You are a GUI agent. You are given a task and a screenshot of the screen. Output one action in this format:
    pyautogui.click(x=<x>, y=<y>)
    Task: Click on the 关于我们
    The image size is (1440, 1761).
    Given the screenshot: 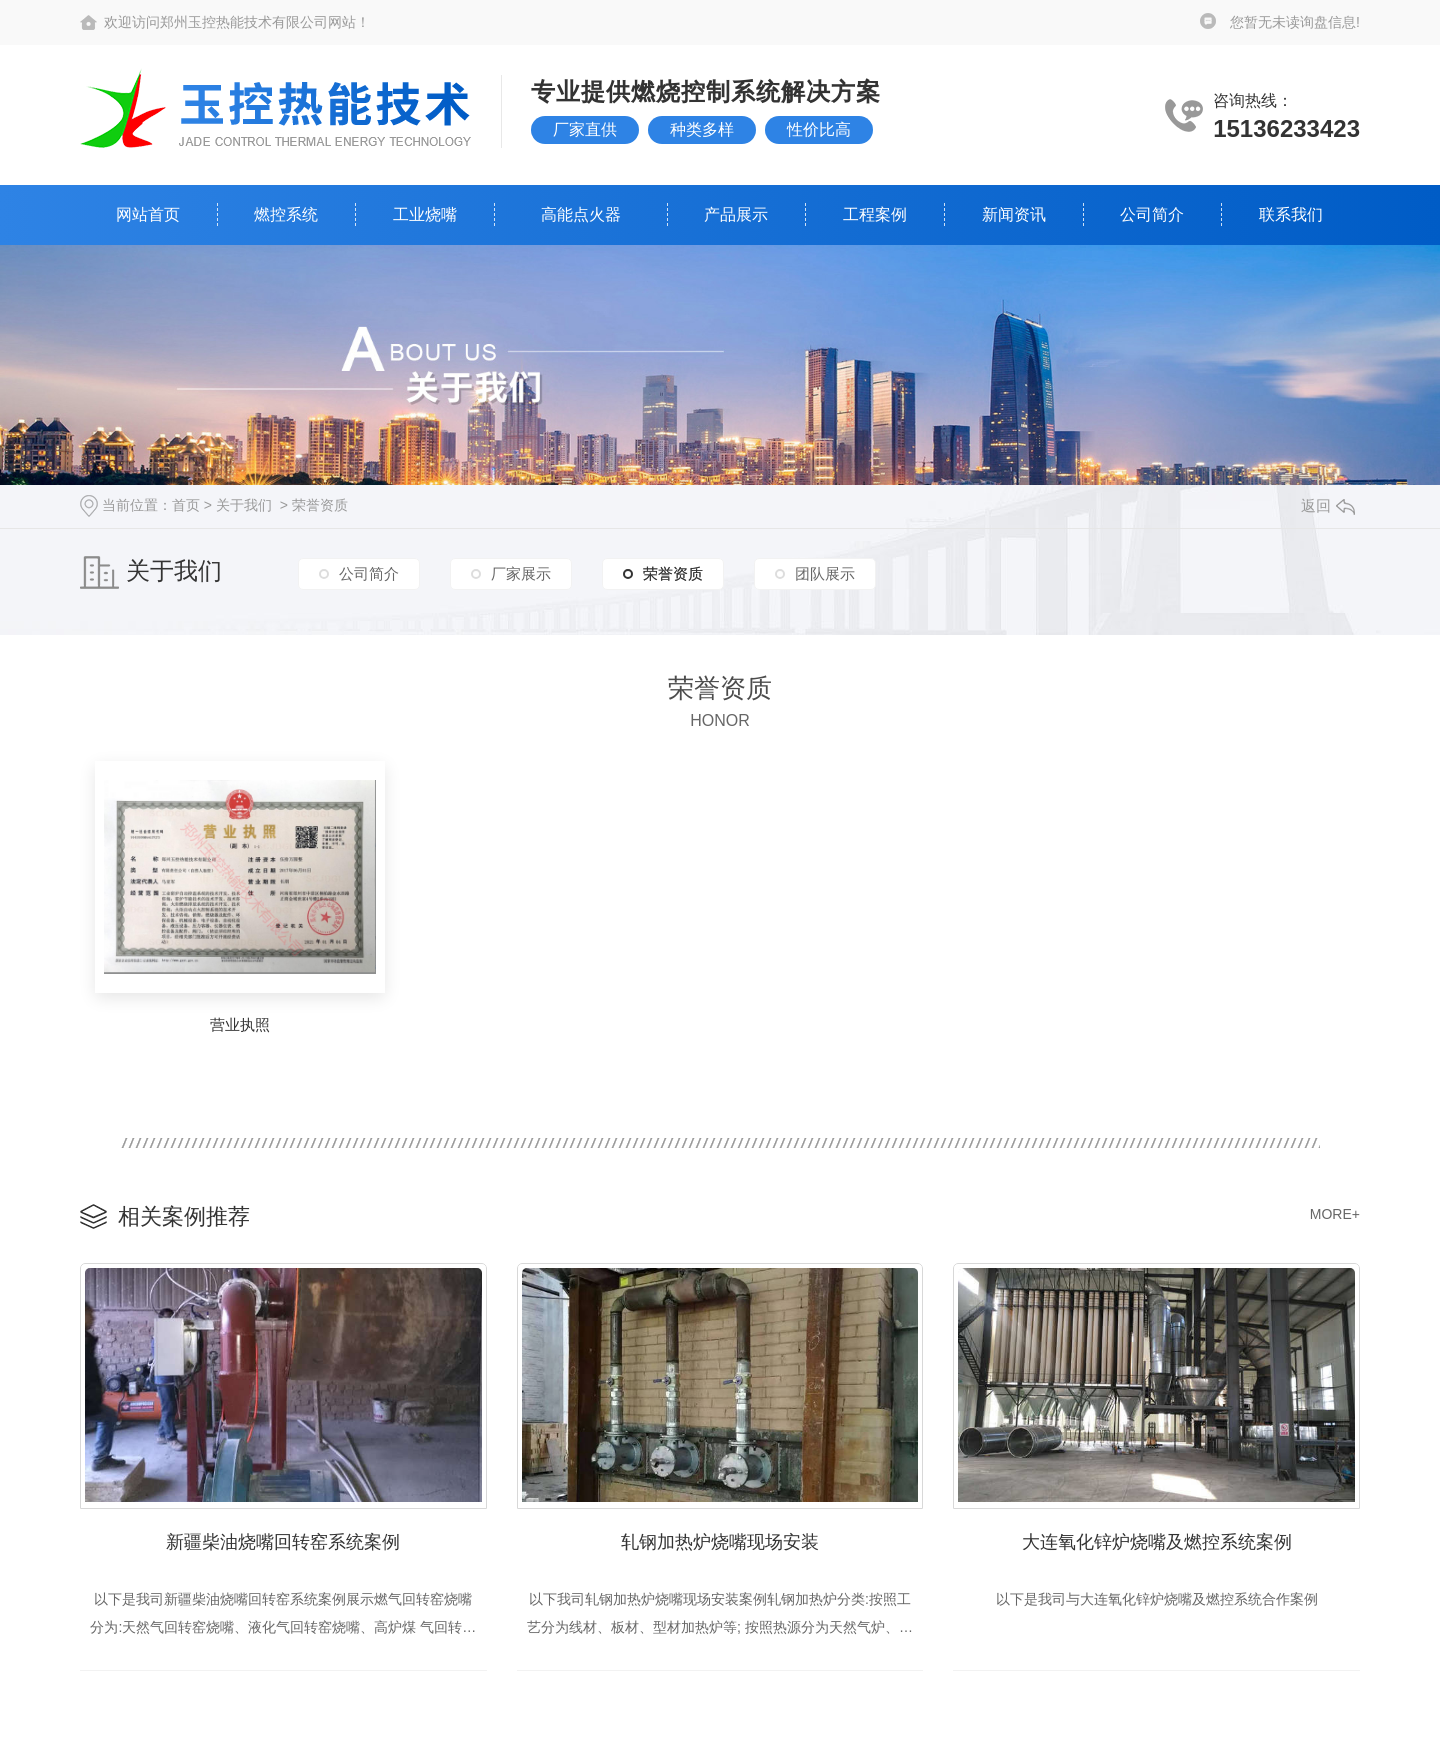 What is the action you would take?
    pyautogui.click(x=244, y=505)
    